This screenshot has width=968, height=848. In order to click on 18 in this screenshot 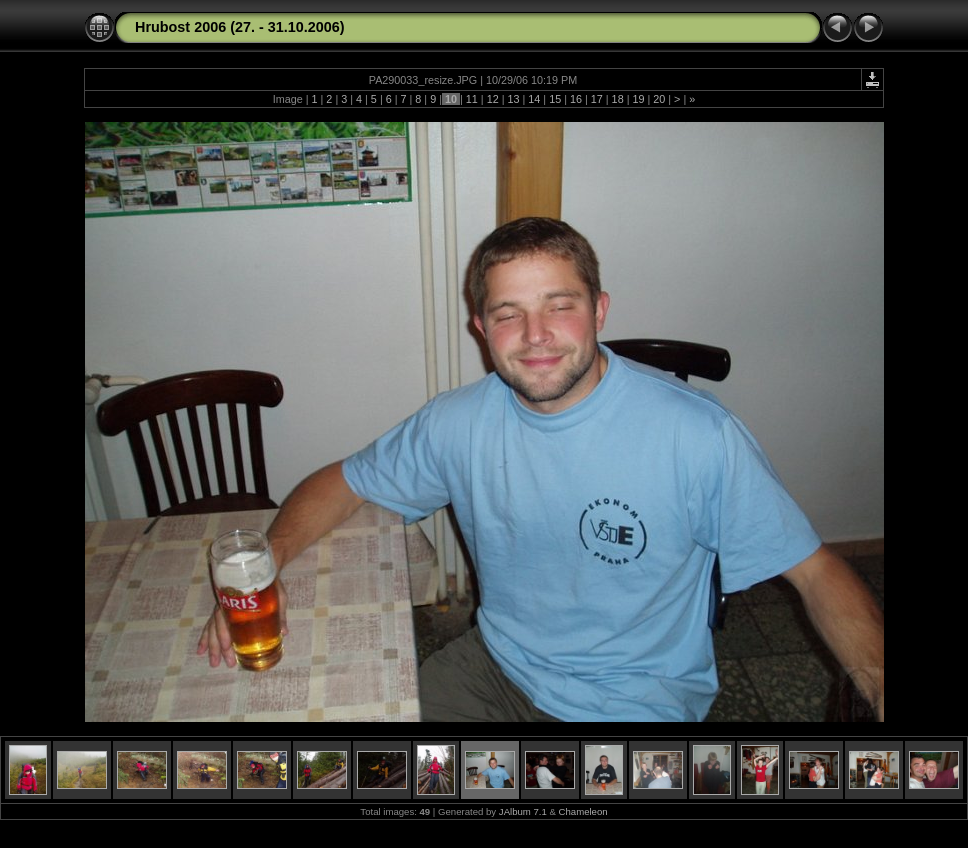, I will do `click(618, 99)`.